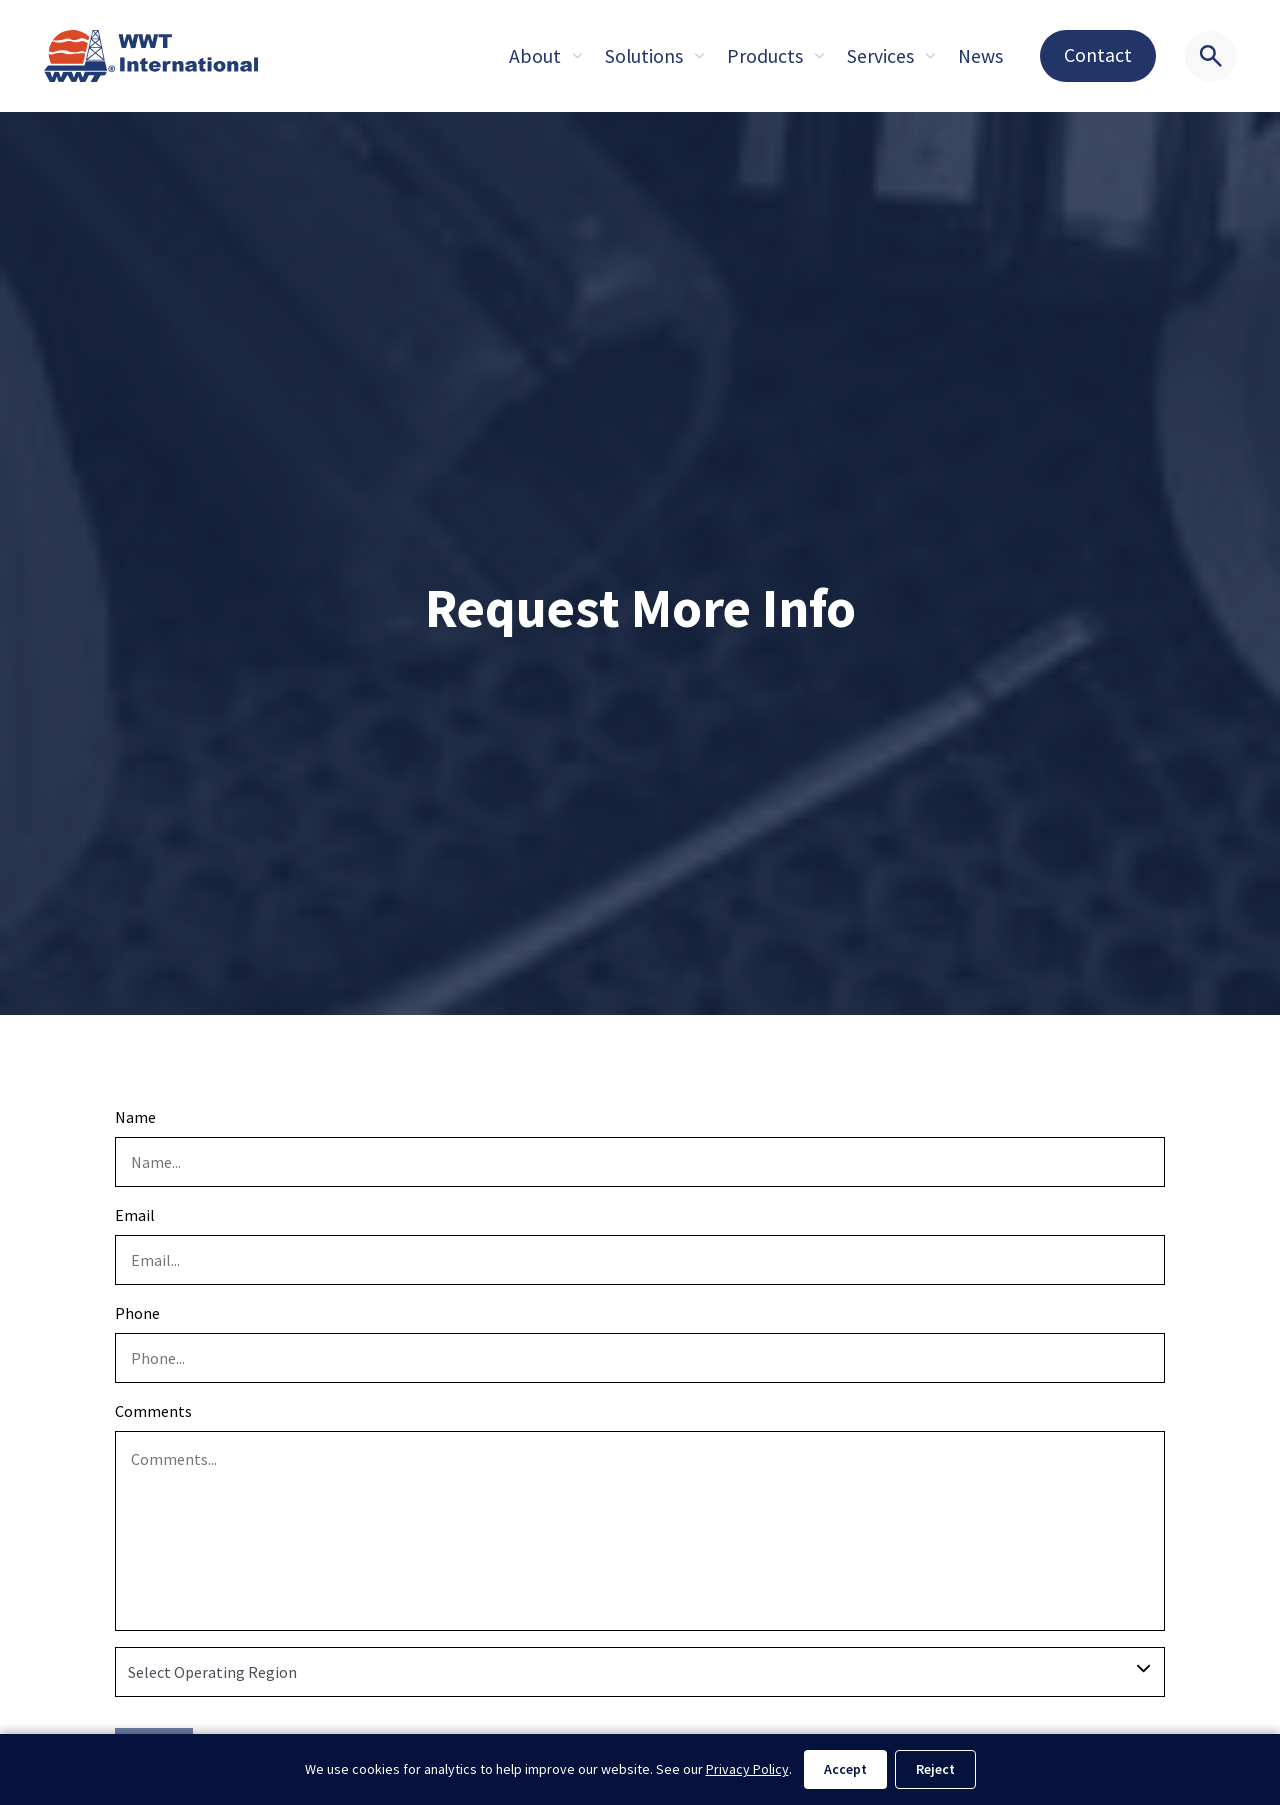 This screenshot has height=1805, width=1280. What do you see at coordinates (577, 56) in the screenshot?
I see `[Expand sub pages About]` at bounding box center [577, 56].